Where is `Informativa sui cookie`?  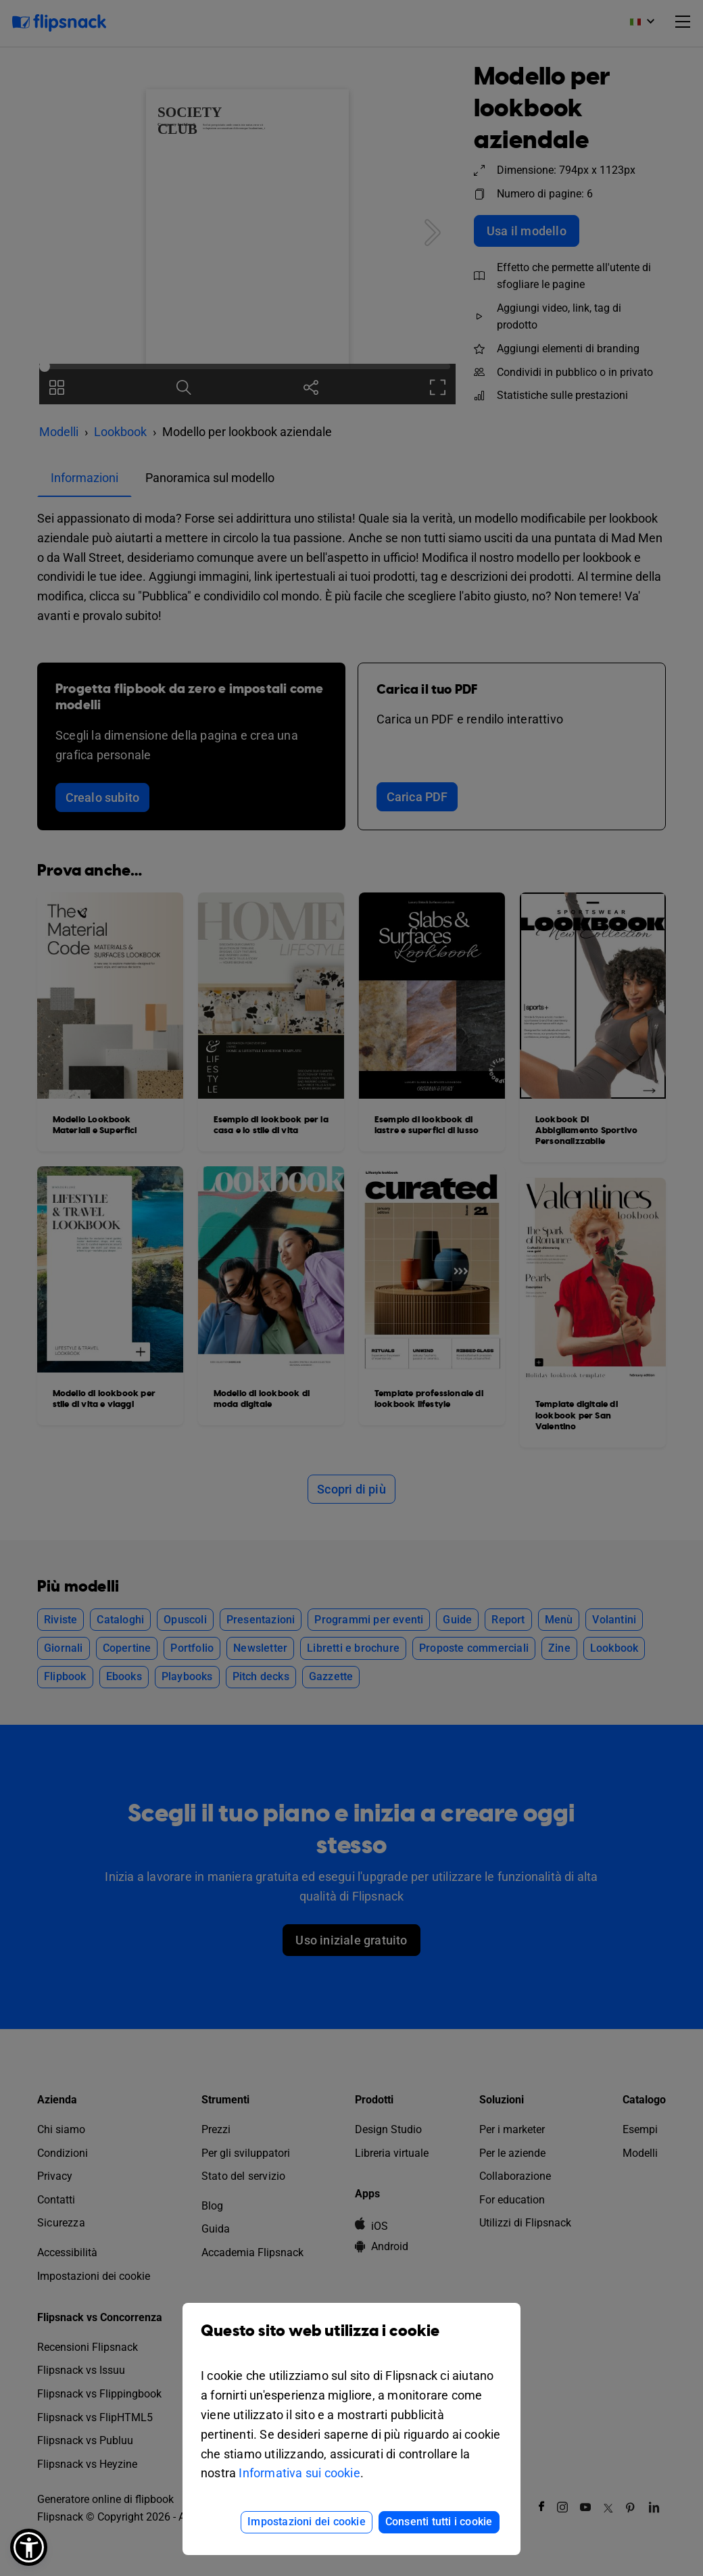 Informativa sui cookie is located at coordinates (299, 2473).